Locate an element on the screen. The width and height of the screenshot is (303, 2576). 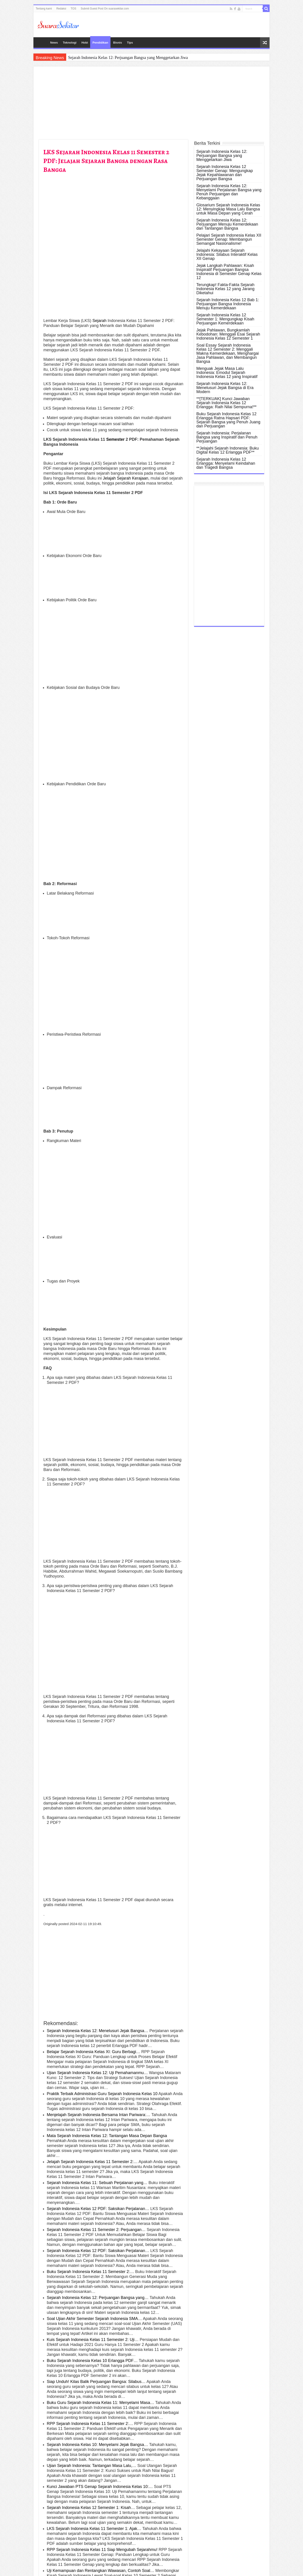
Jelajah Sejarah Kerajaan is located at coordinates (125, 478).